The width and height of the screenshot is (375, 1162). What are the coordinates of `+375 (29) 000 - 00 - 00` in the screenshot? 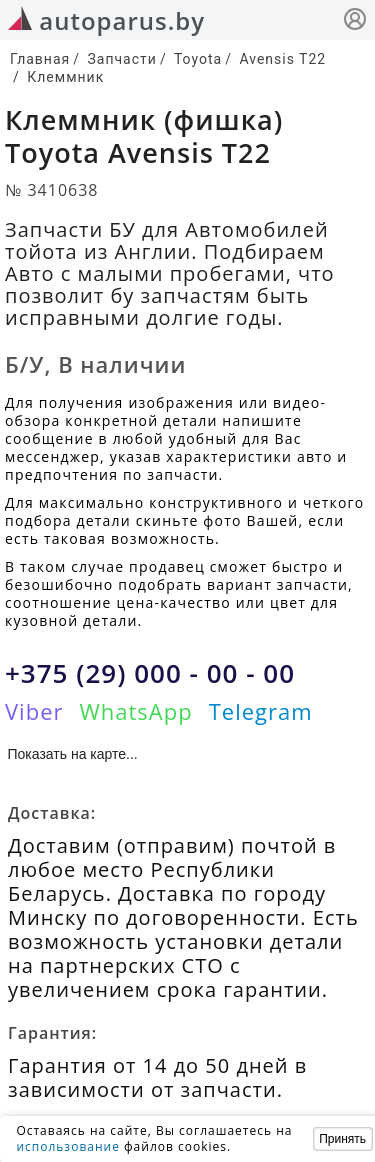 It's located at (150, 673).